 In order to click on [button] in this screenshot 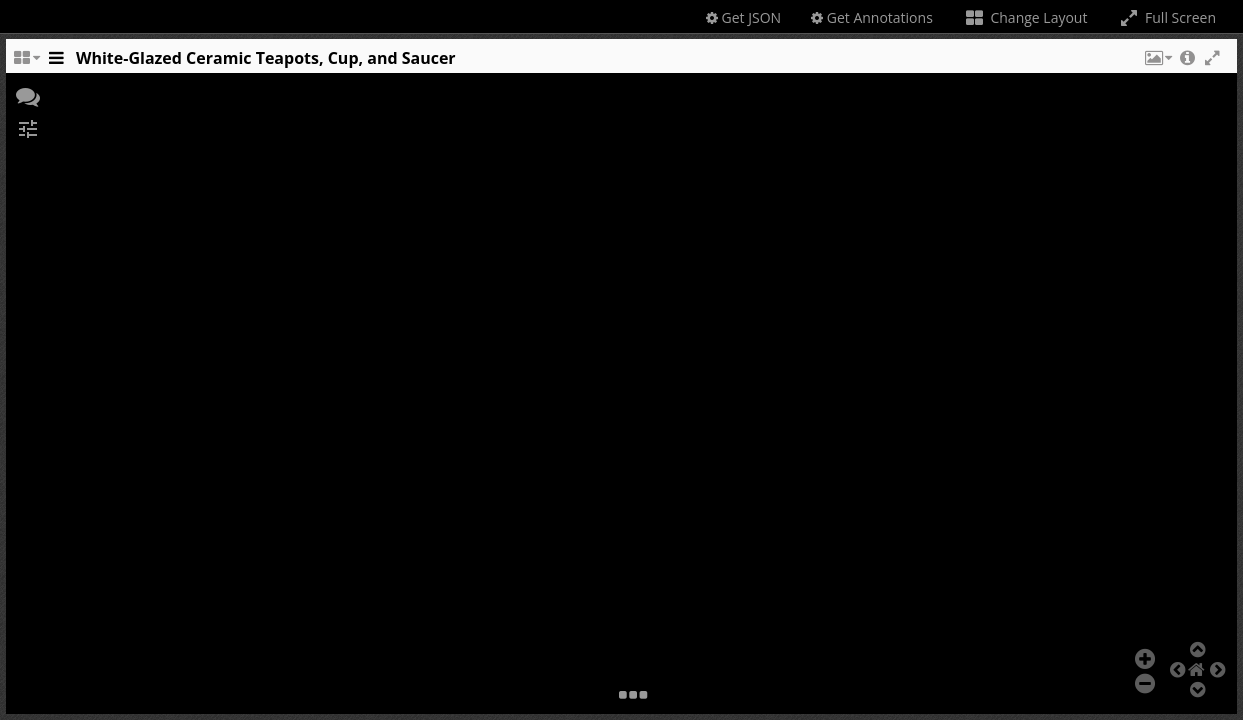, I will do `click(1157, 63)`.